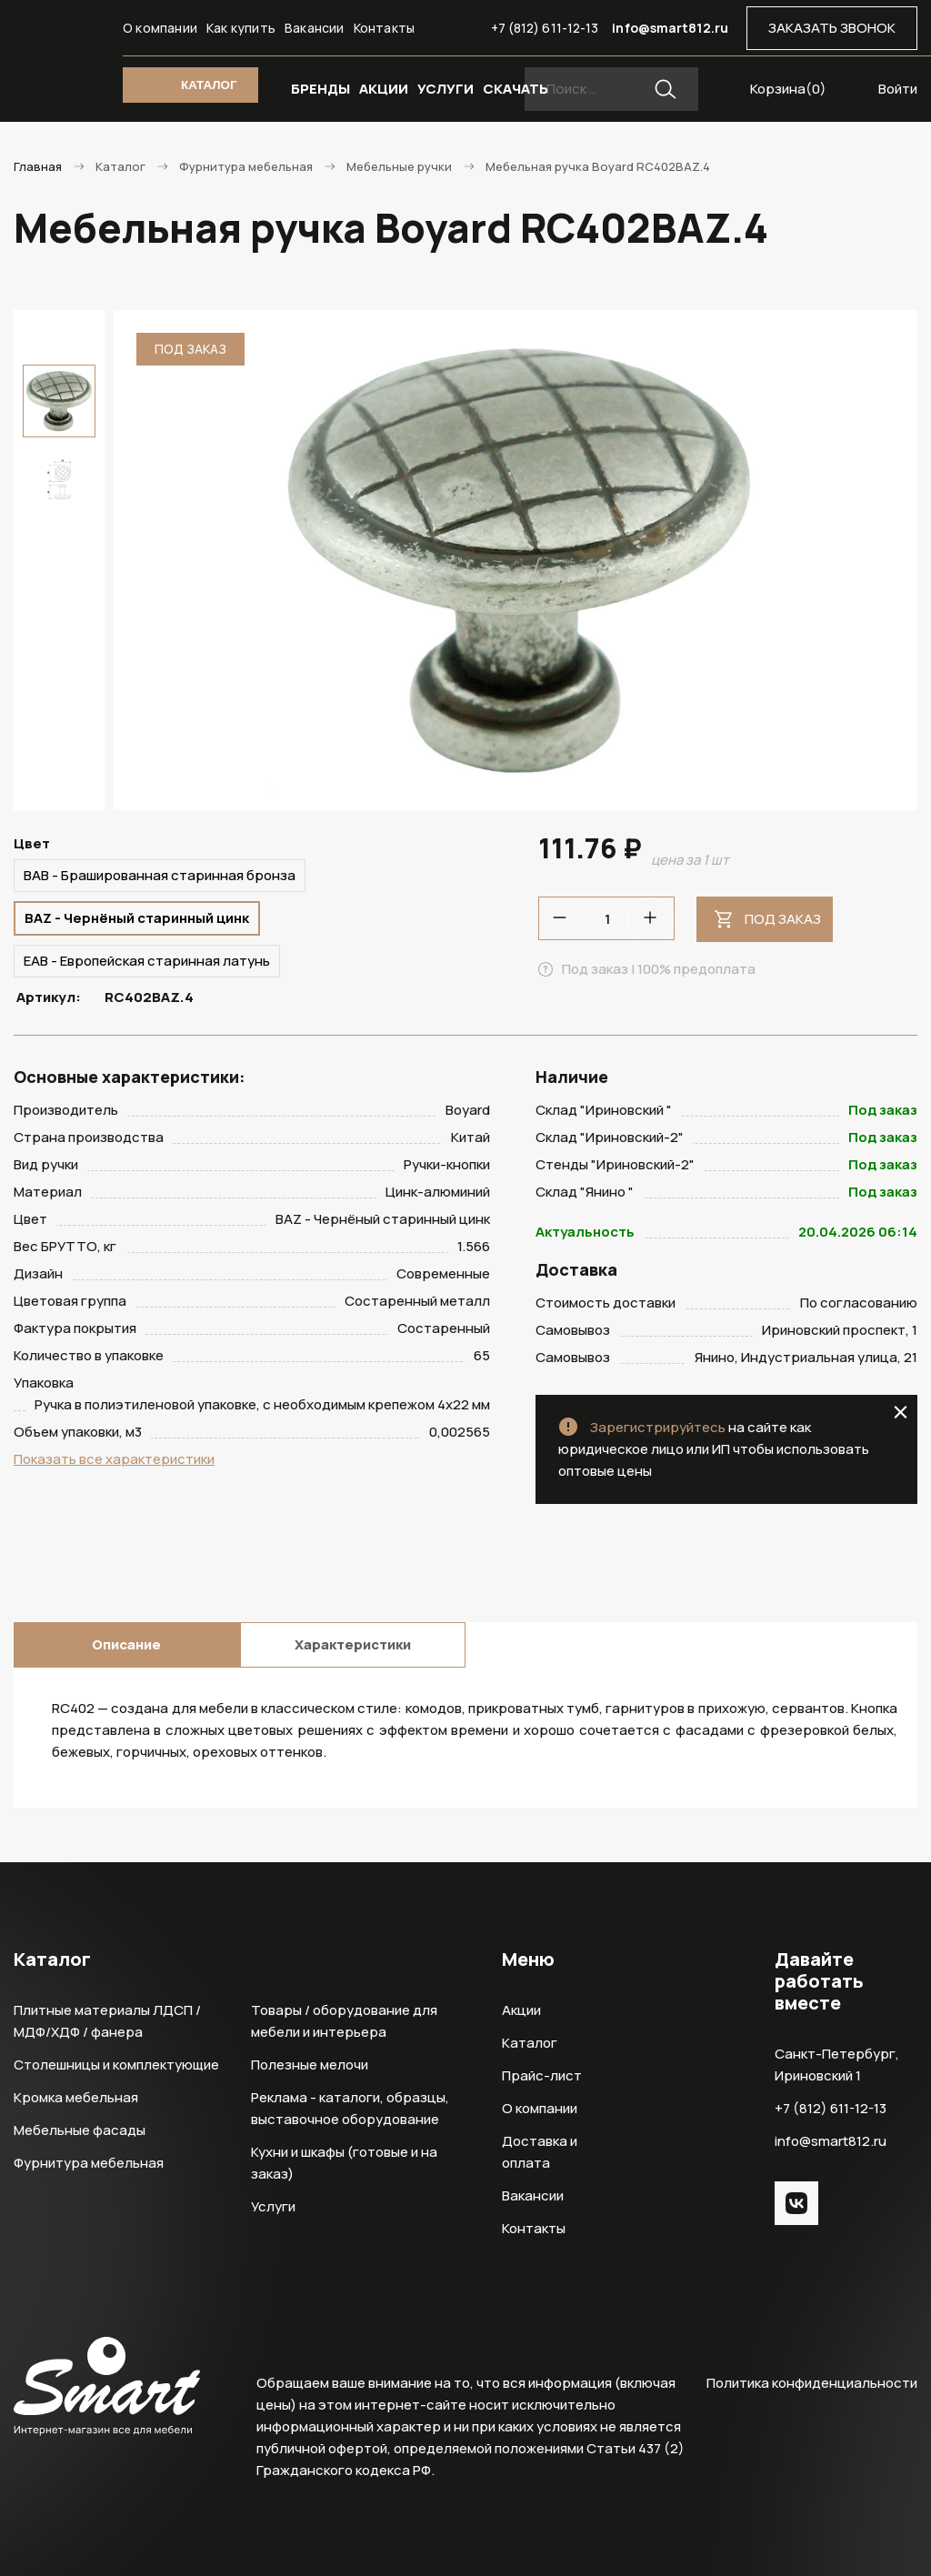 The image size is (931, 2576). I want to click on Мебельные фасады, so click(79, 2130).